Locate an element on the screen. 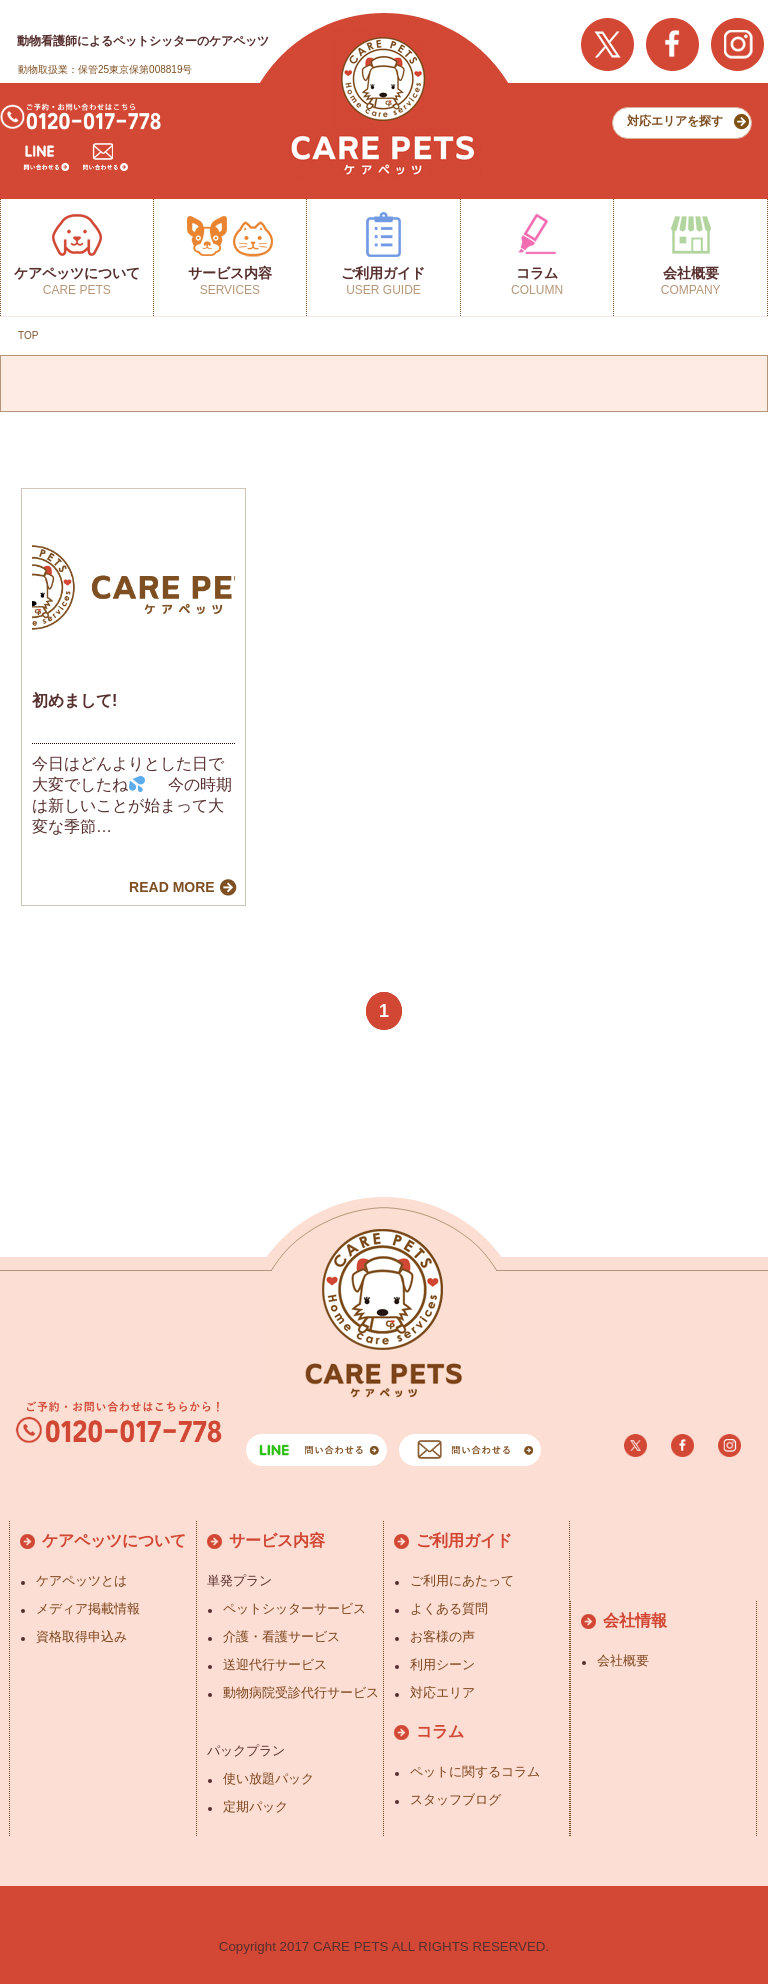 The height and width of the screenshot is (1984, 768). TOP is located at coordinates (28, 335).